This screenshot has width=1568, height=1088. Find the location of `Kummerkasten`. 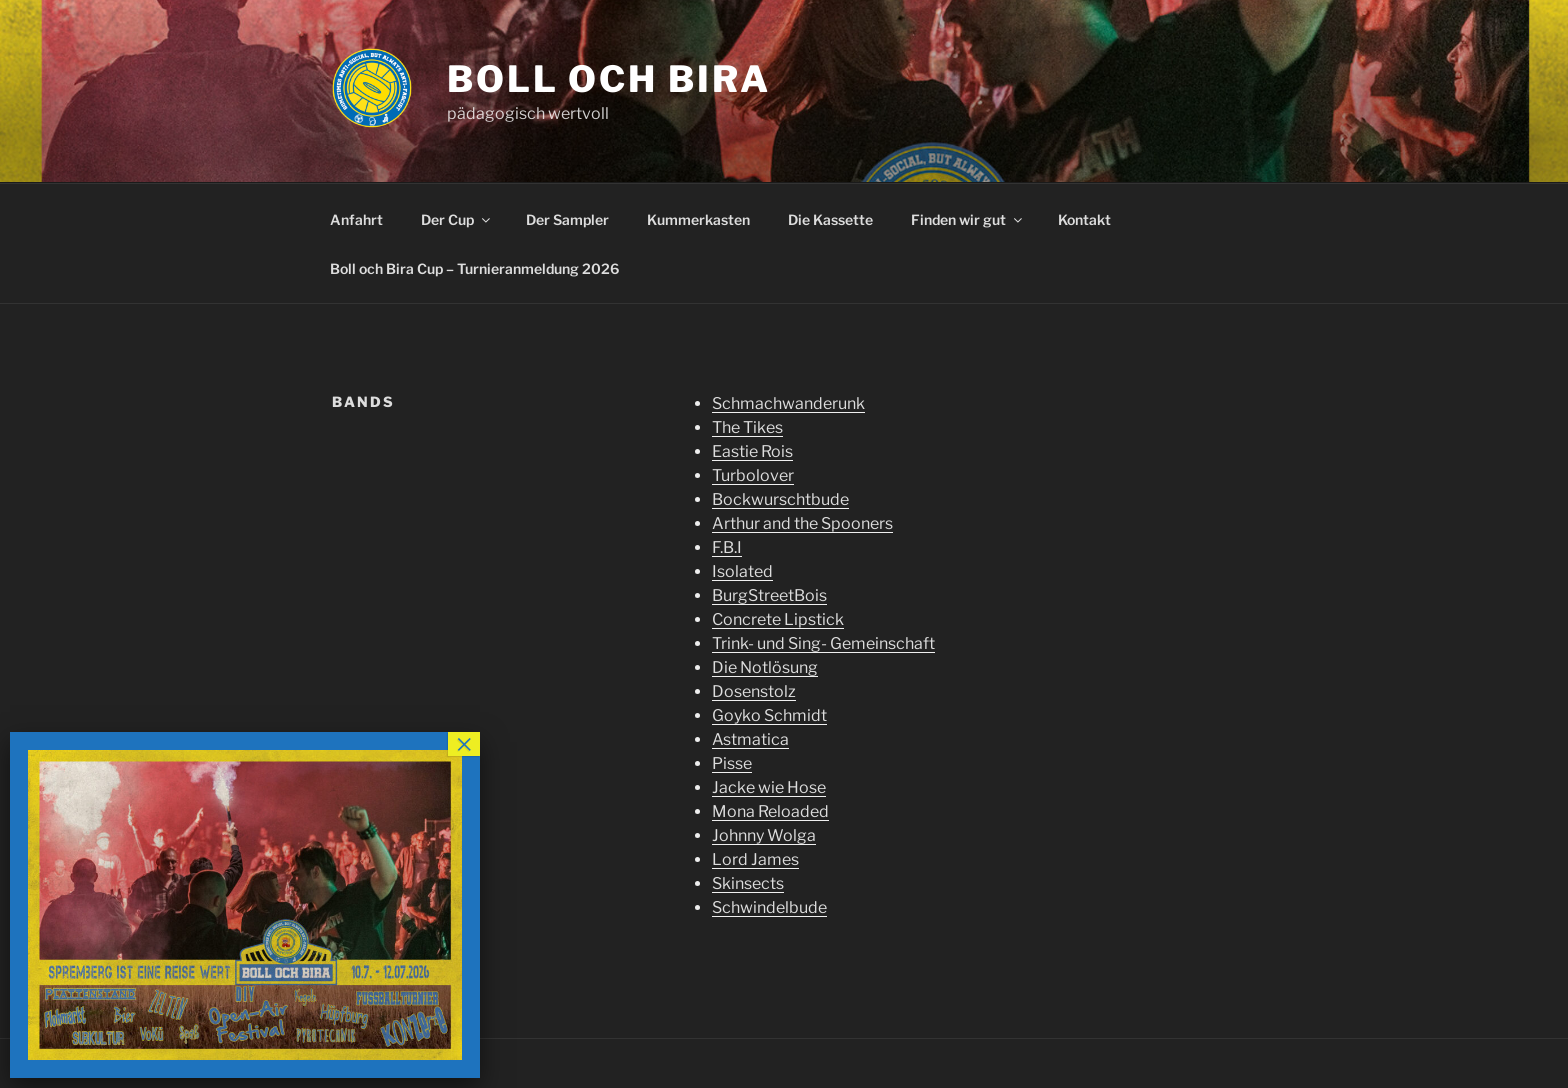

Kummerkasten is located at coordinates (698, 219).